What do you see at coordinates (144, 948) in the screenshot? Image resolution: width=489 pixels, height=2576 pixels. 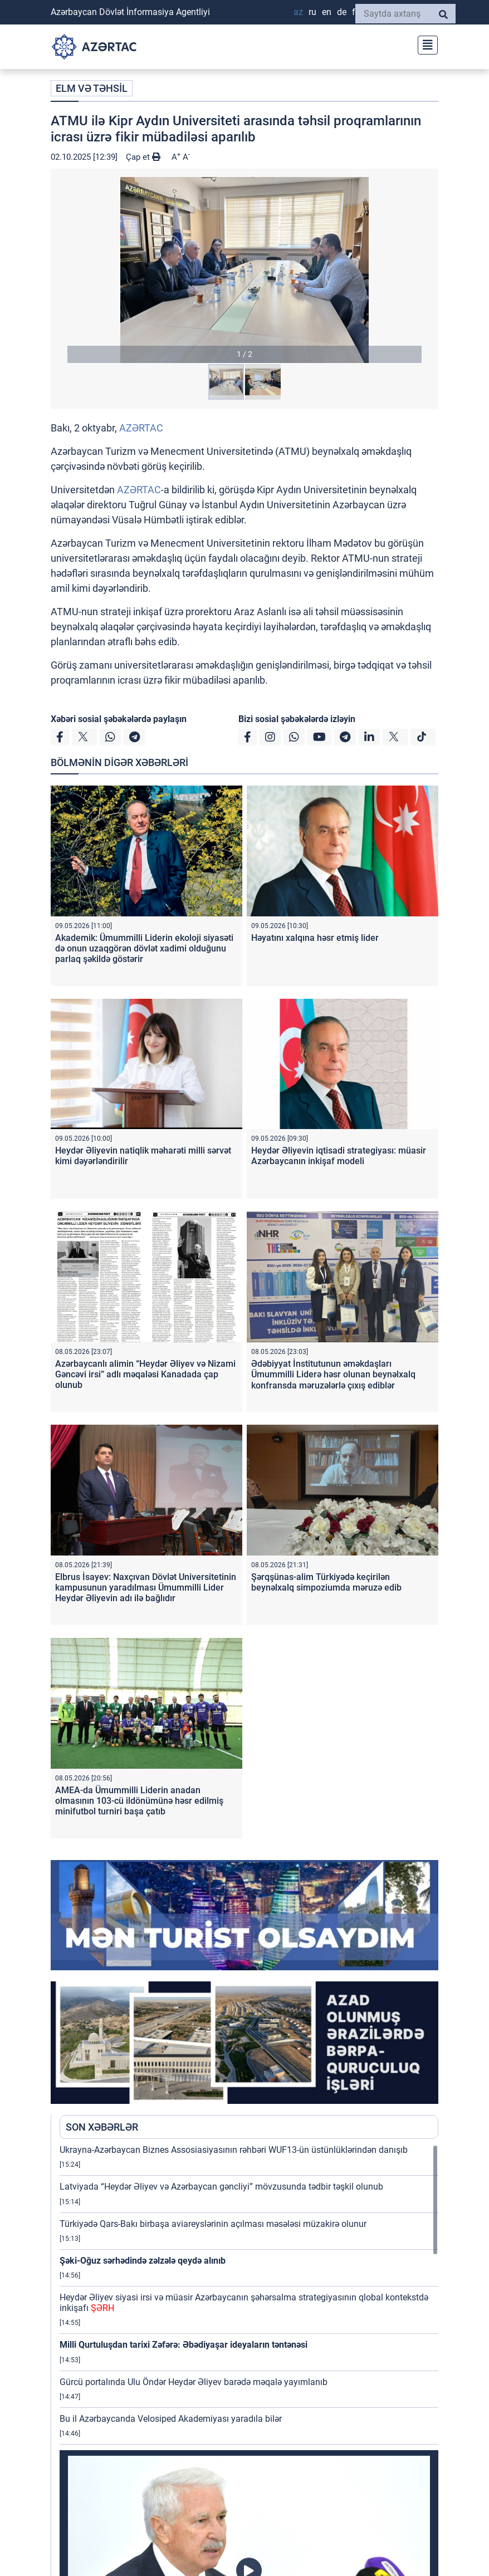 I see `Akademik: Ümummilli Liderin ekoloji siyasəti də onun uzaqgörən dövlət xadimi olduğunu parlaq şəkildə göstərir` at bounding box center [144, 948].